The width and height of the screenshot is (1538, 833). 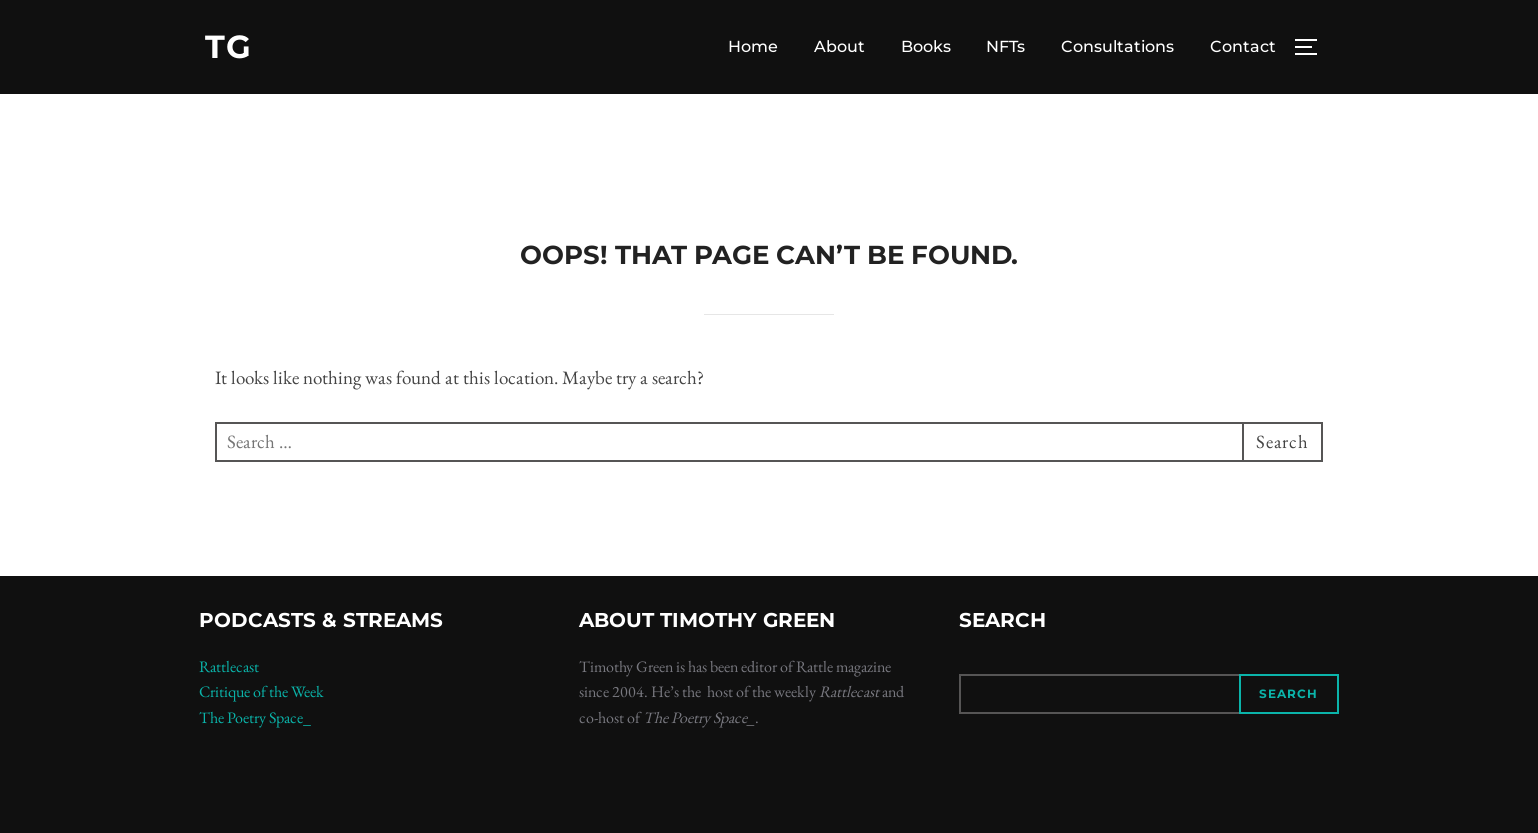 What do you see at coordinates (228, 46) in the screenshot?
I see `TG` at bounding box center [228, 46].